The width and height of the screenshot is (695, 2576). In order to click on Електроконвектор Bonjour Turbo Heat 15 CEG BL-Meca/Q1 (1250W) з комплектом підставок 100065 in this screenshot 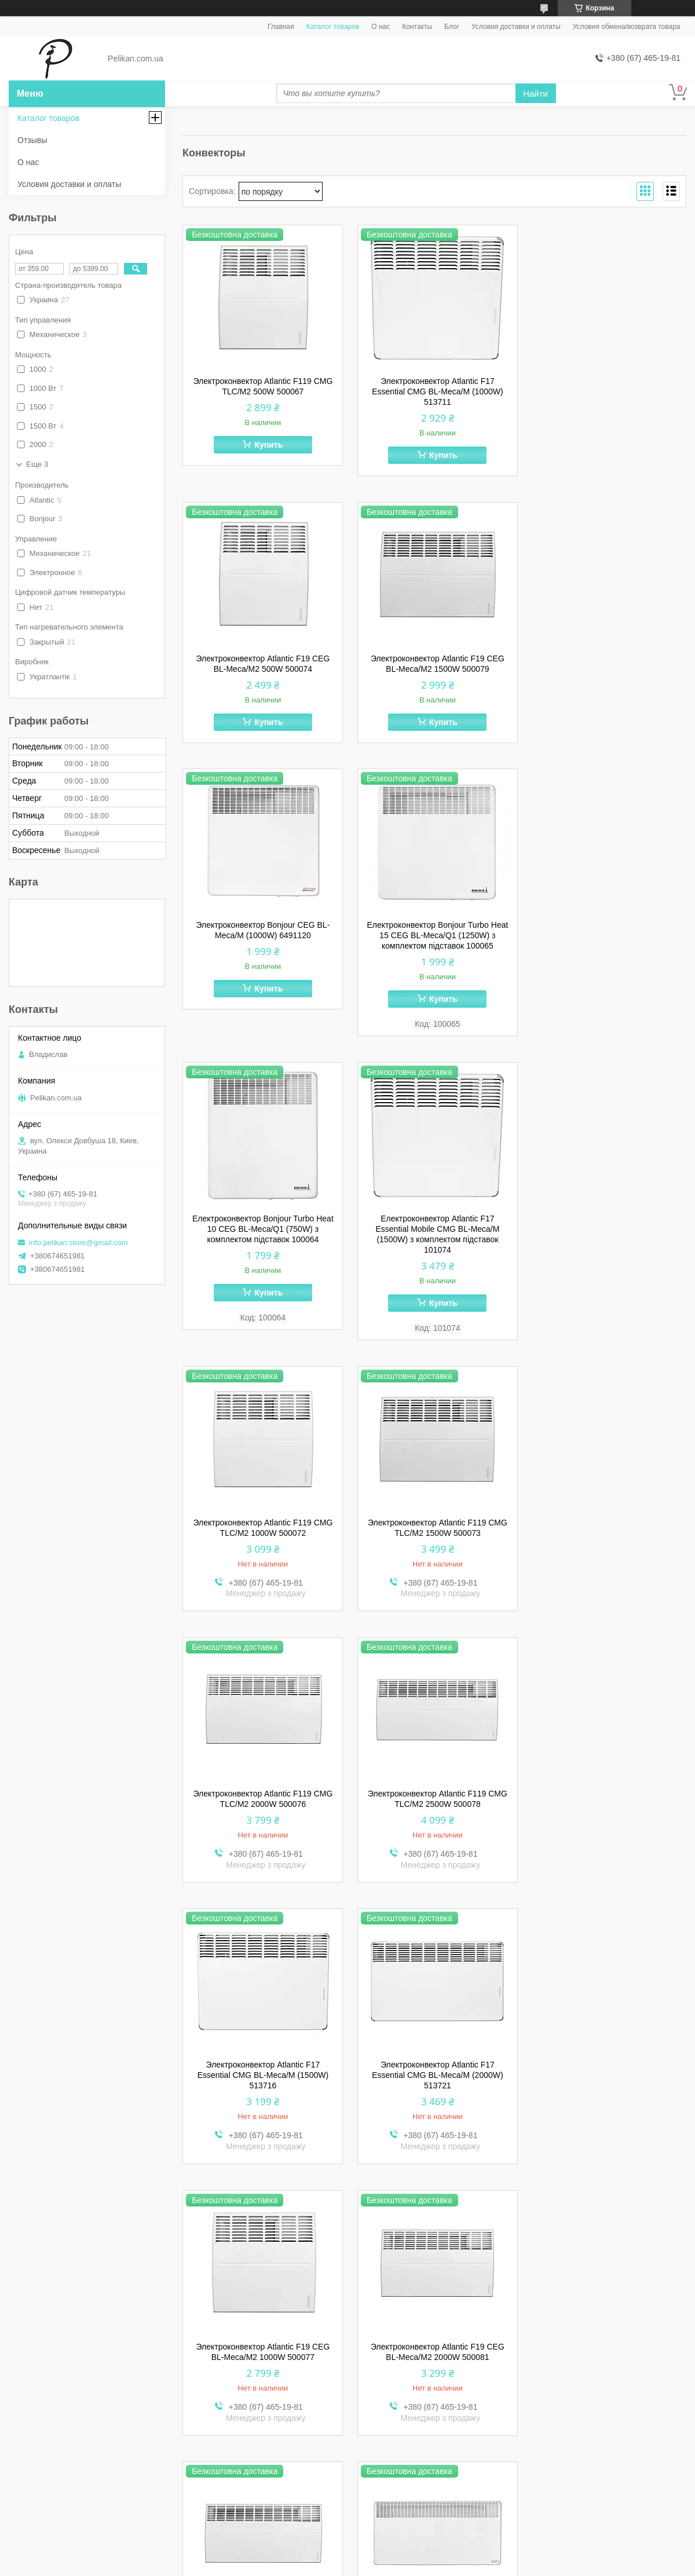, I will do `click(607, 669)`.